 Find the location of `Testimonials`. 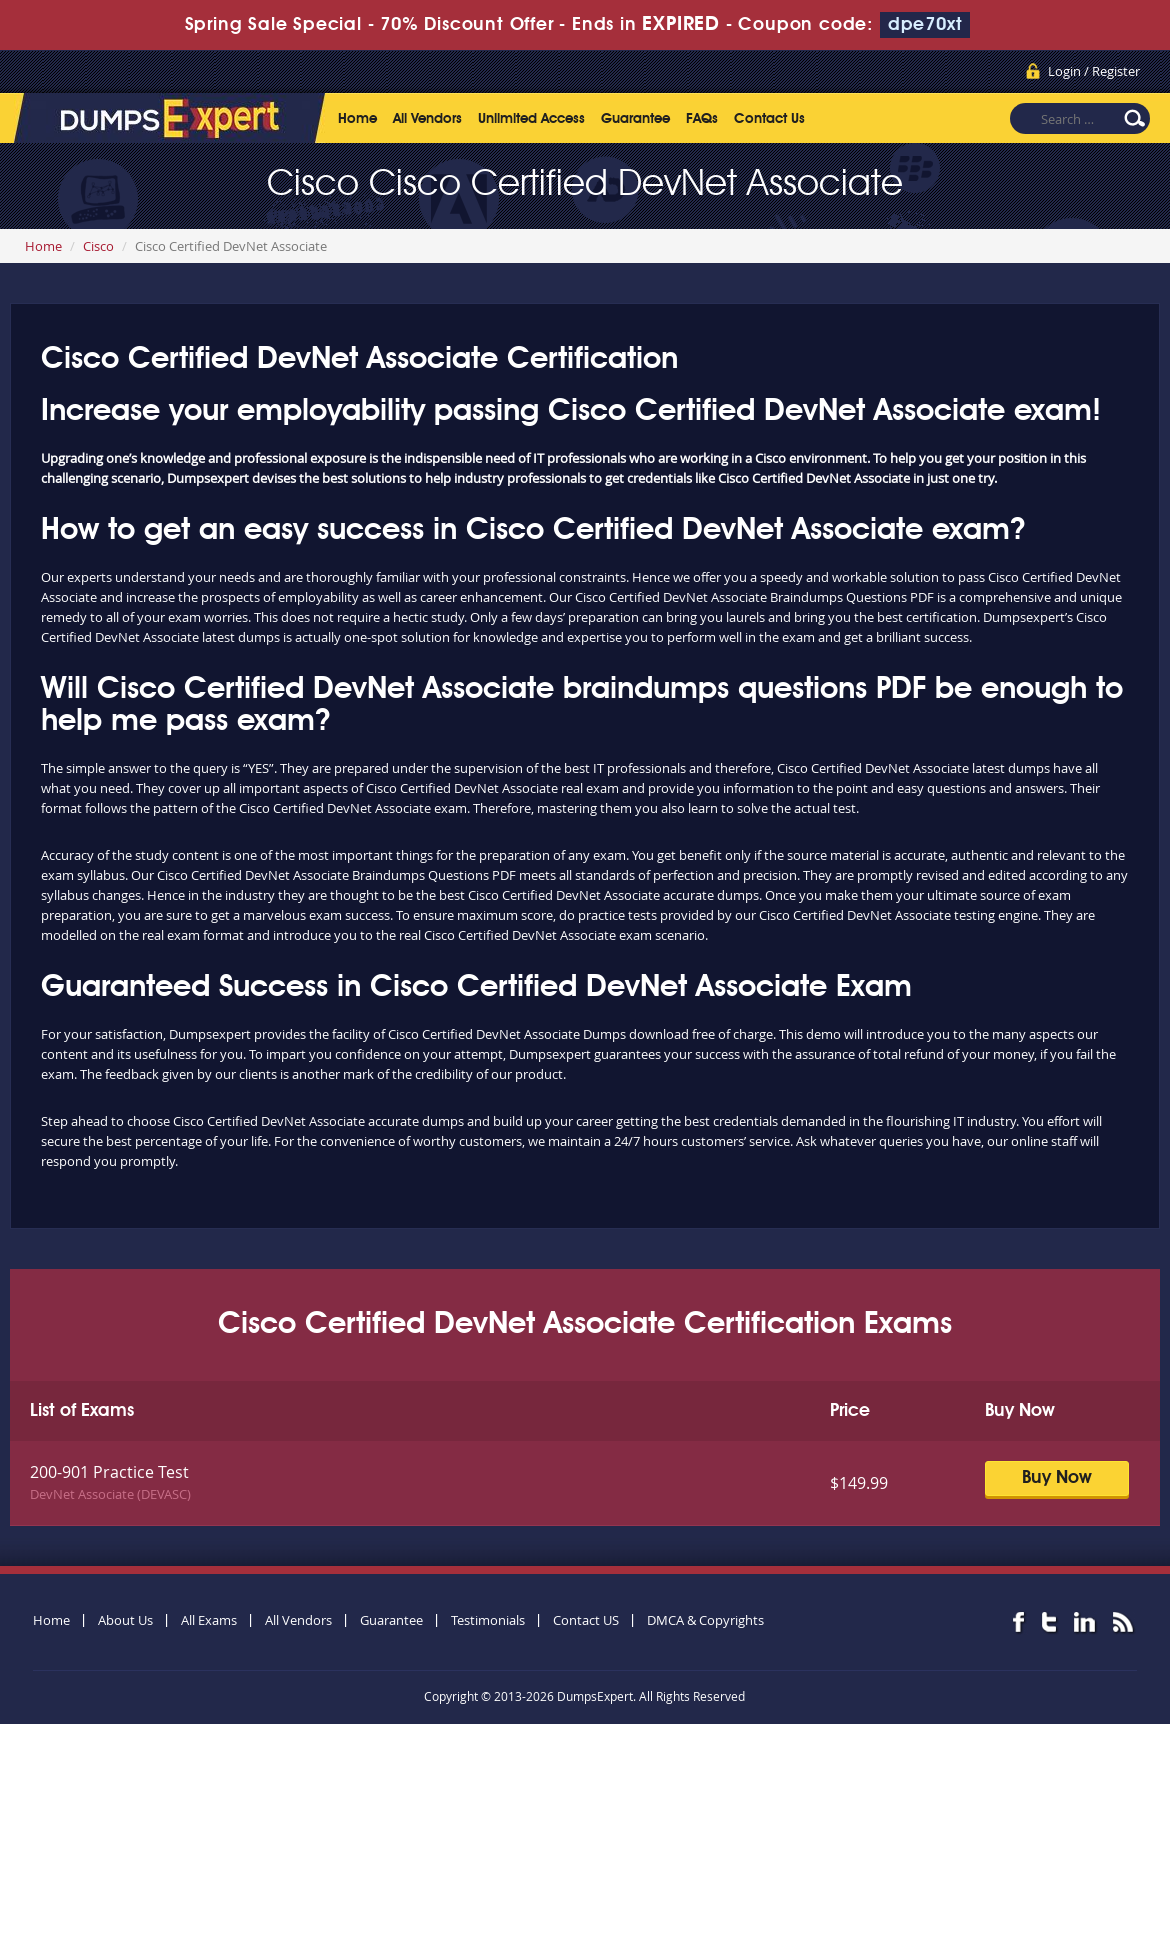

Testimonials is located at coordinates (488, 1620).